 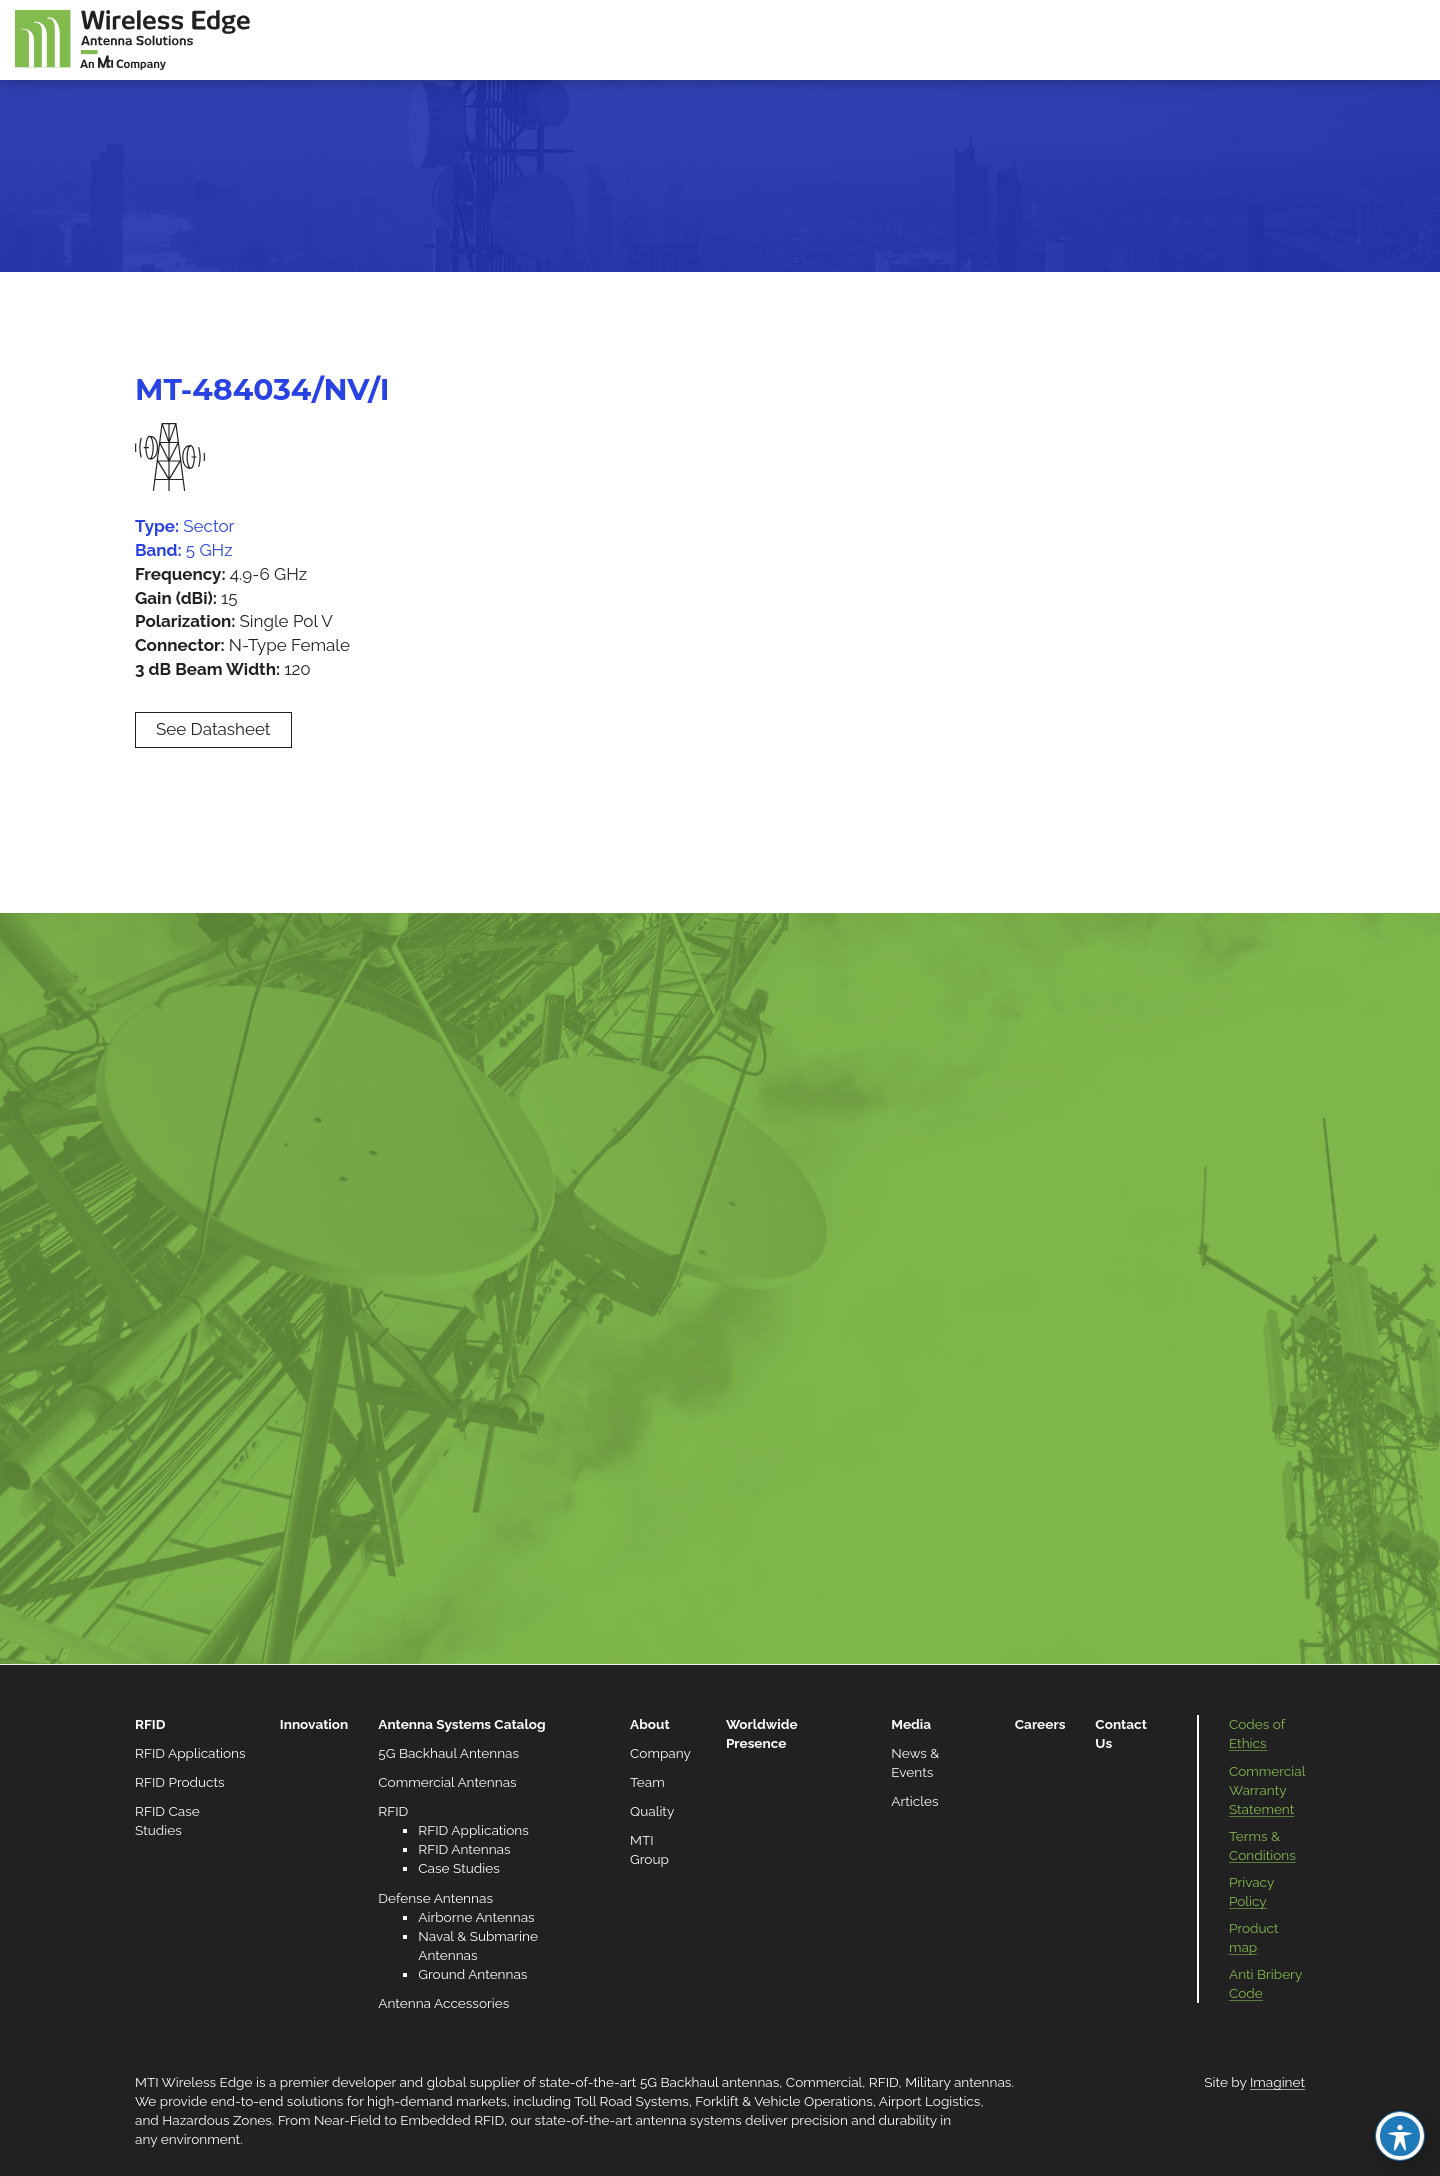 What do you see at coordinates (150, 1724) in the screenshot?
I see `RFID` at bounding box center [150, 1724].